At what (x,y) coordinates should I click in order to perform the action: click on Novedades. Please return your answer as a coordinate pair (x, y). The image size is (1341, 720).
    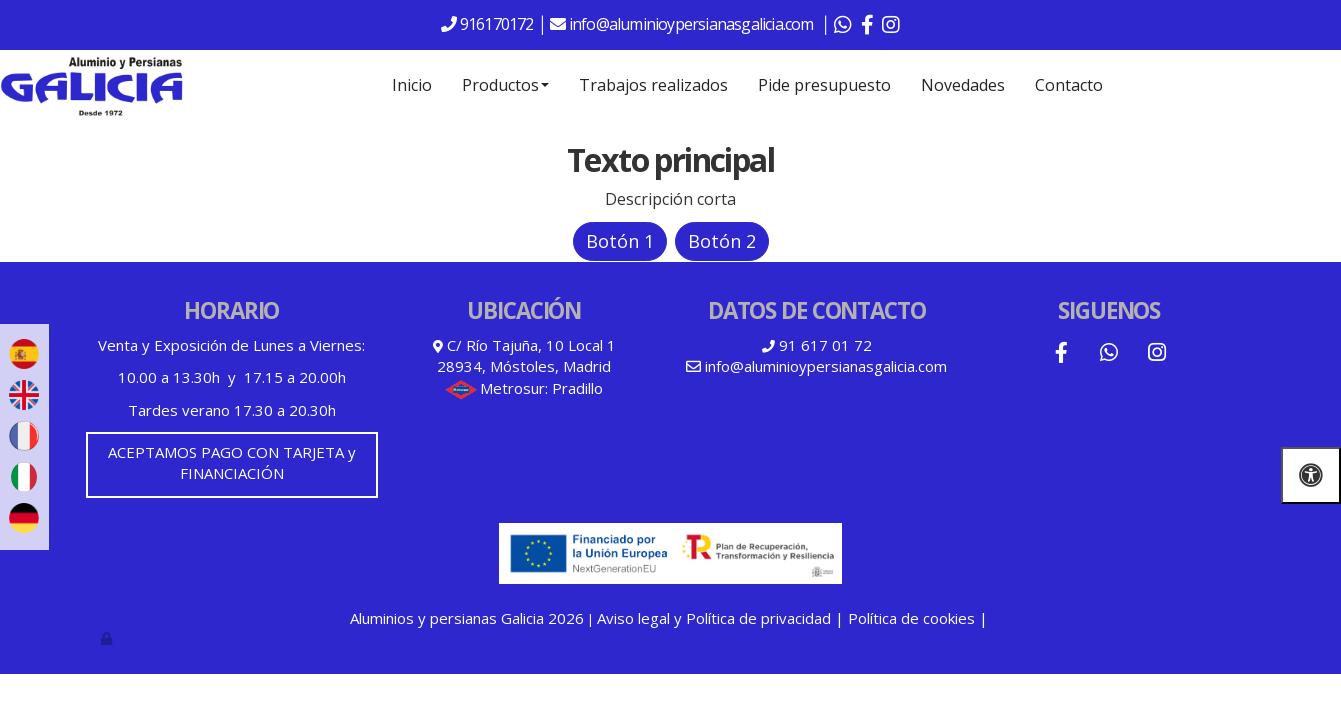
    Looking at the image, I should click on (963, 85).